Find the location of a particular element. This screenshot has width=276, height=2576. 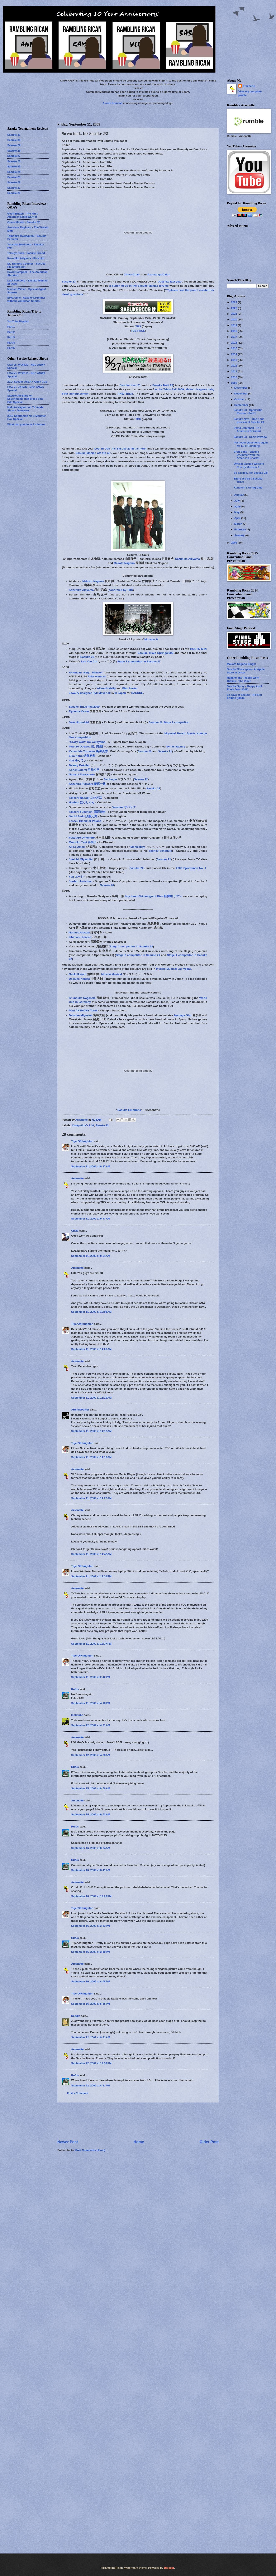

YouTube Playlist is located at coordinates (18, 321).